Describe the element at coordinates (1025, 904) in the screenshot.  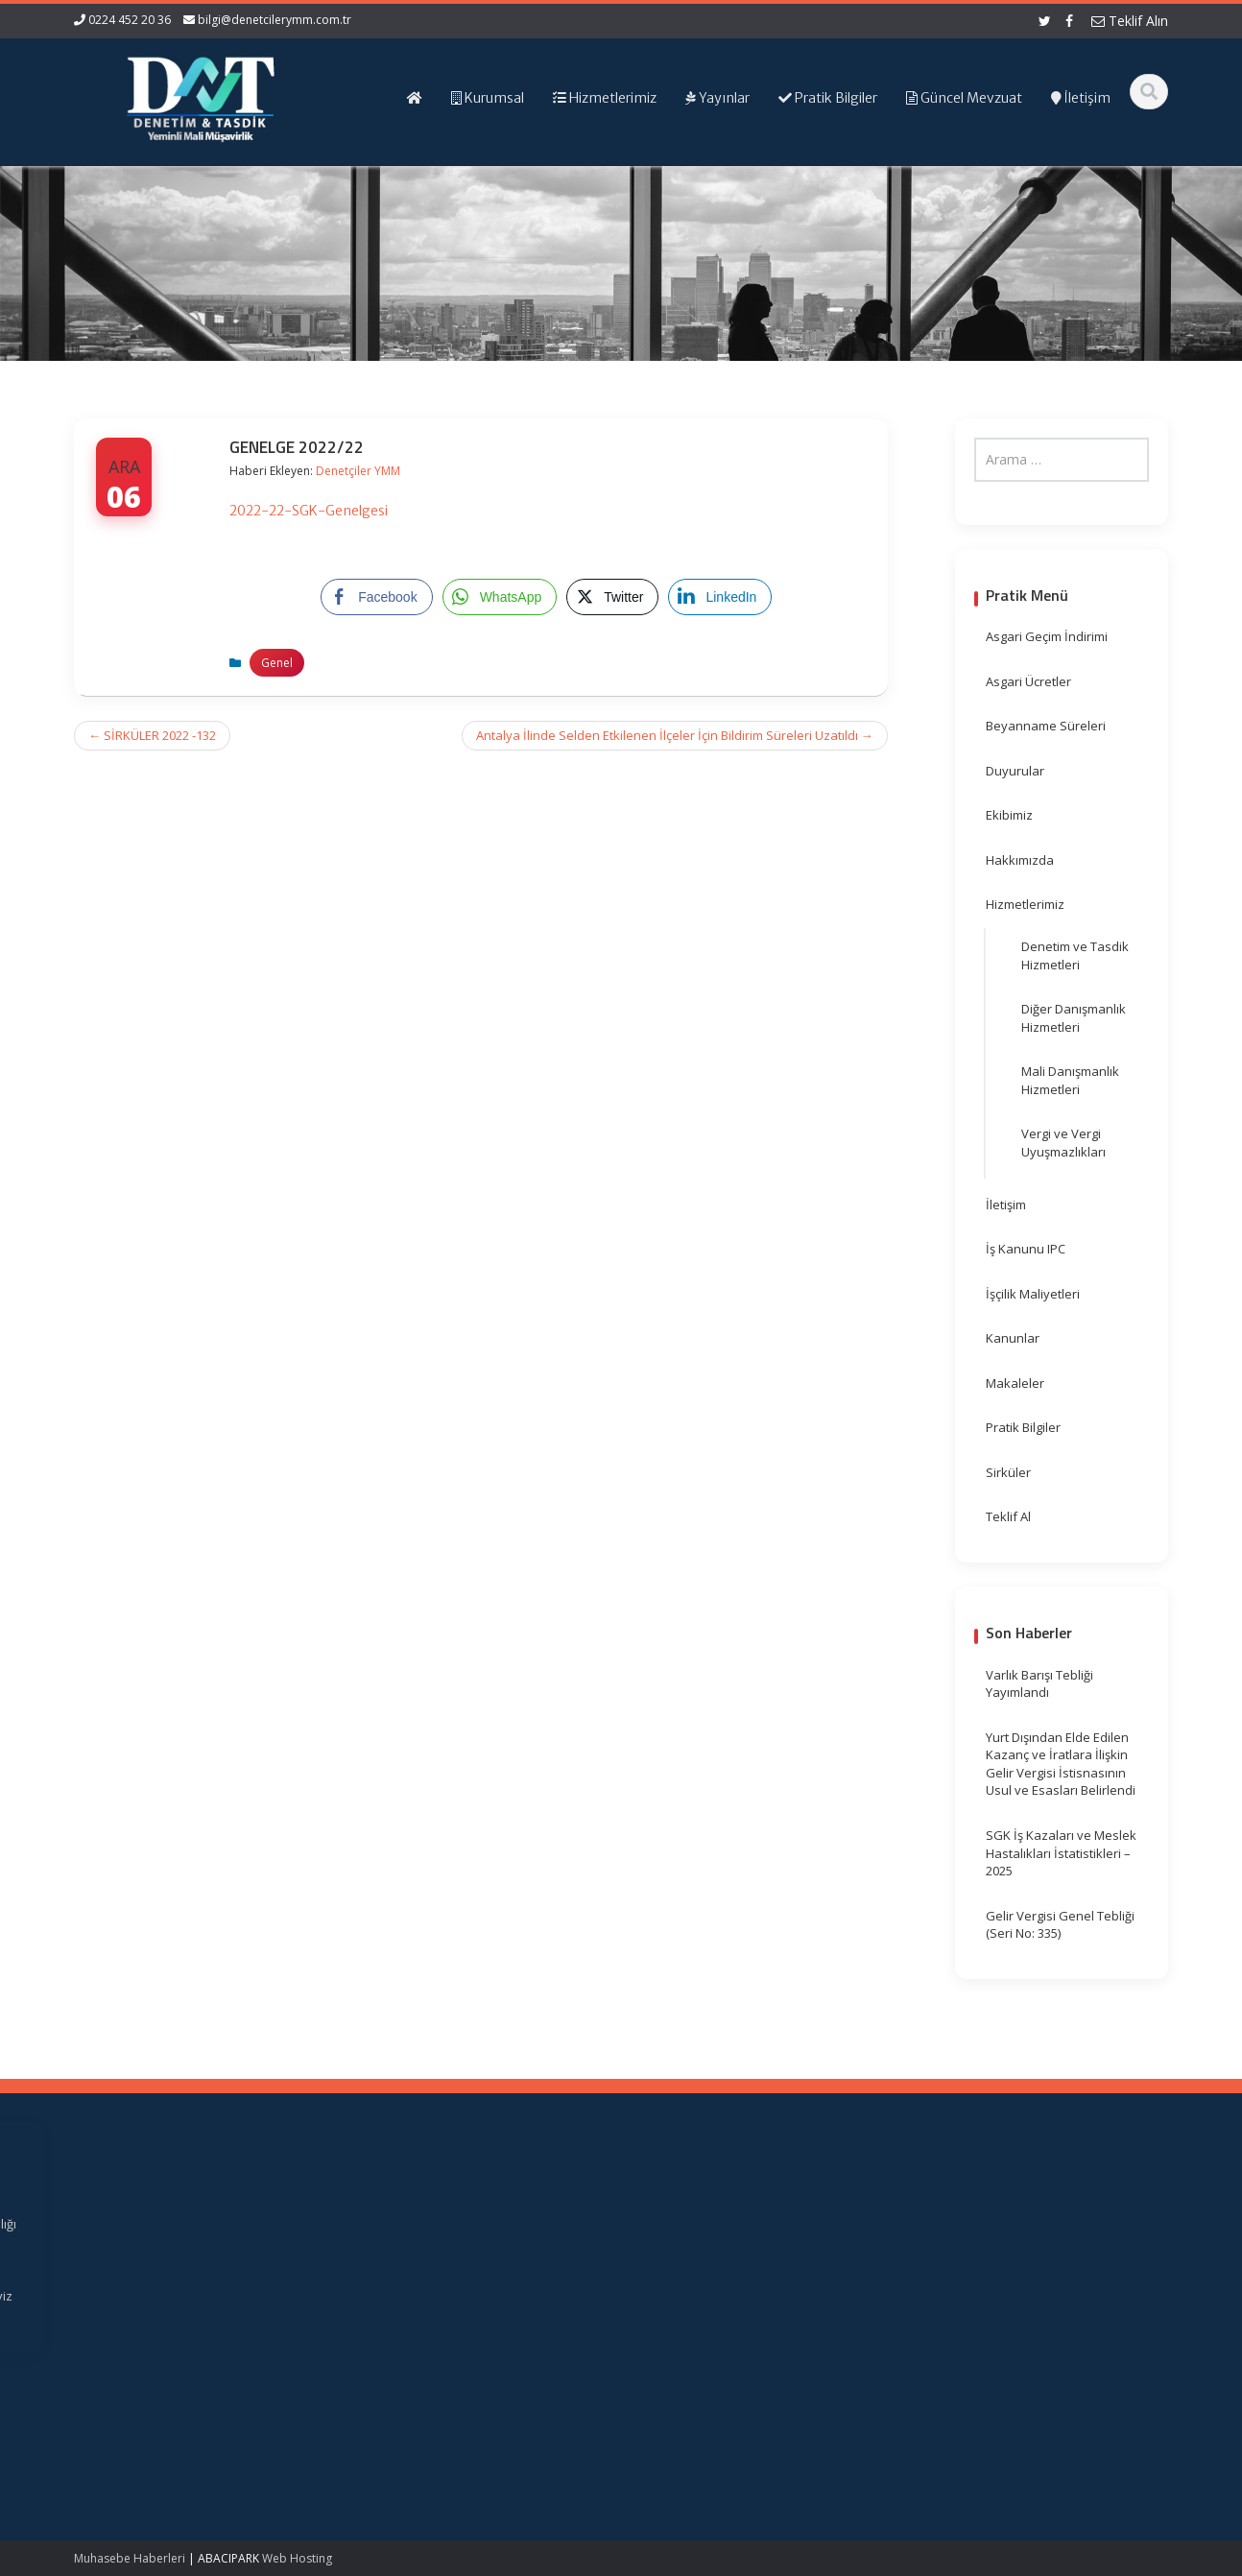
I see `Hizmetlerimiz` at that location.